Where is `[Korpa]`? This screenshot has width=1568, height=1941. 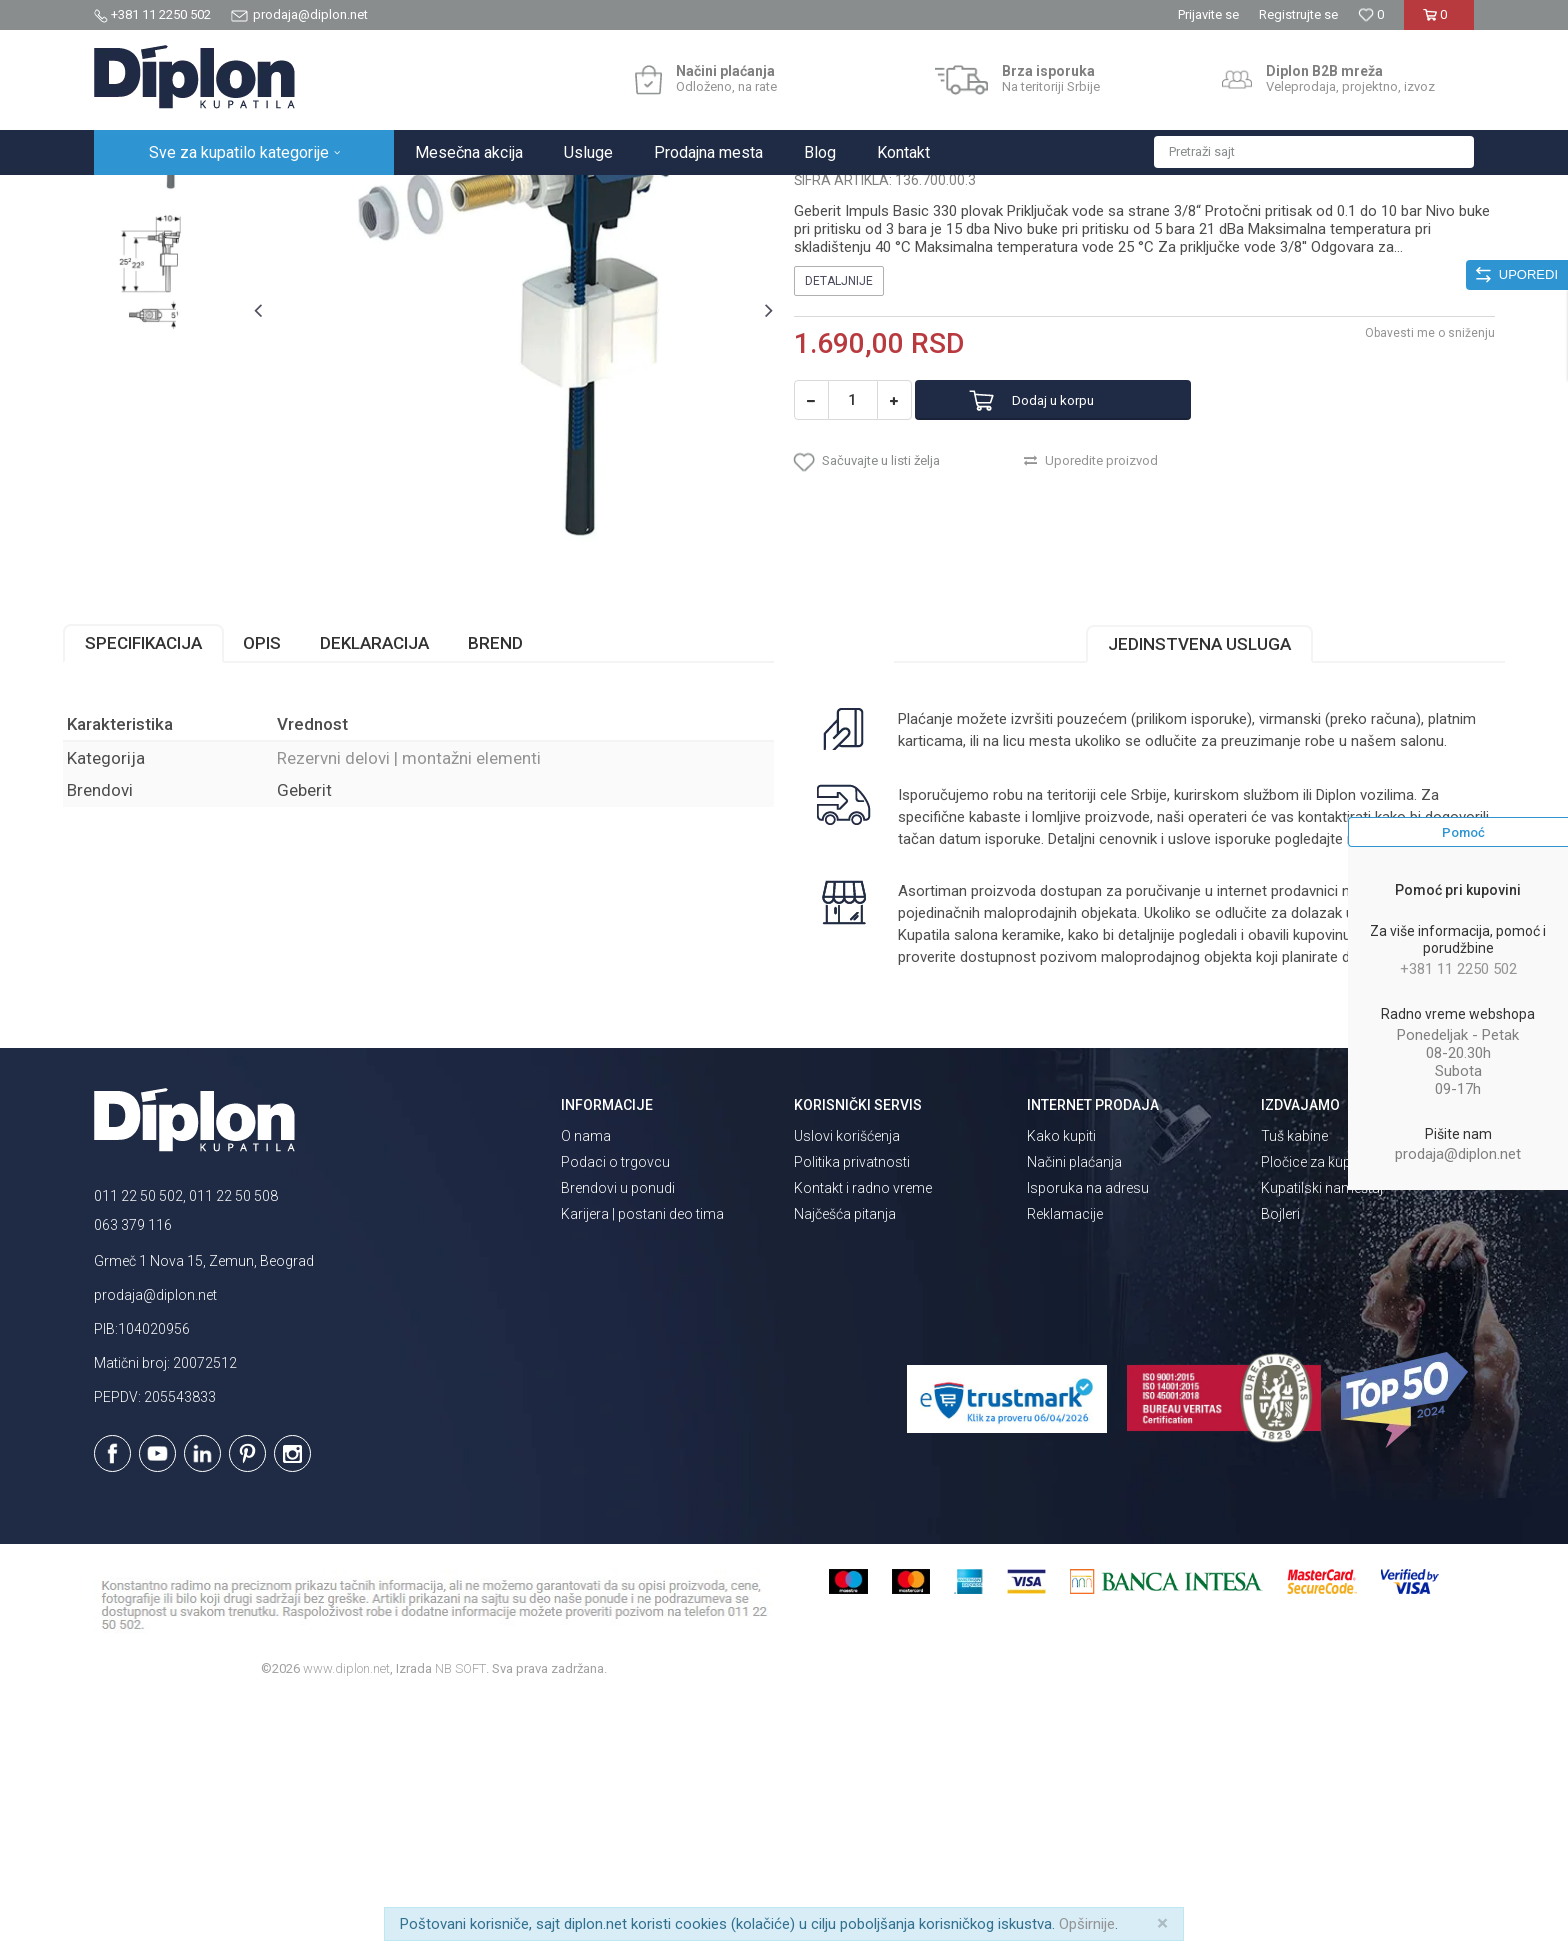 [Korpa] is located at coordinates (1438, 22).